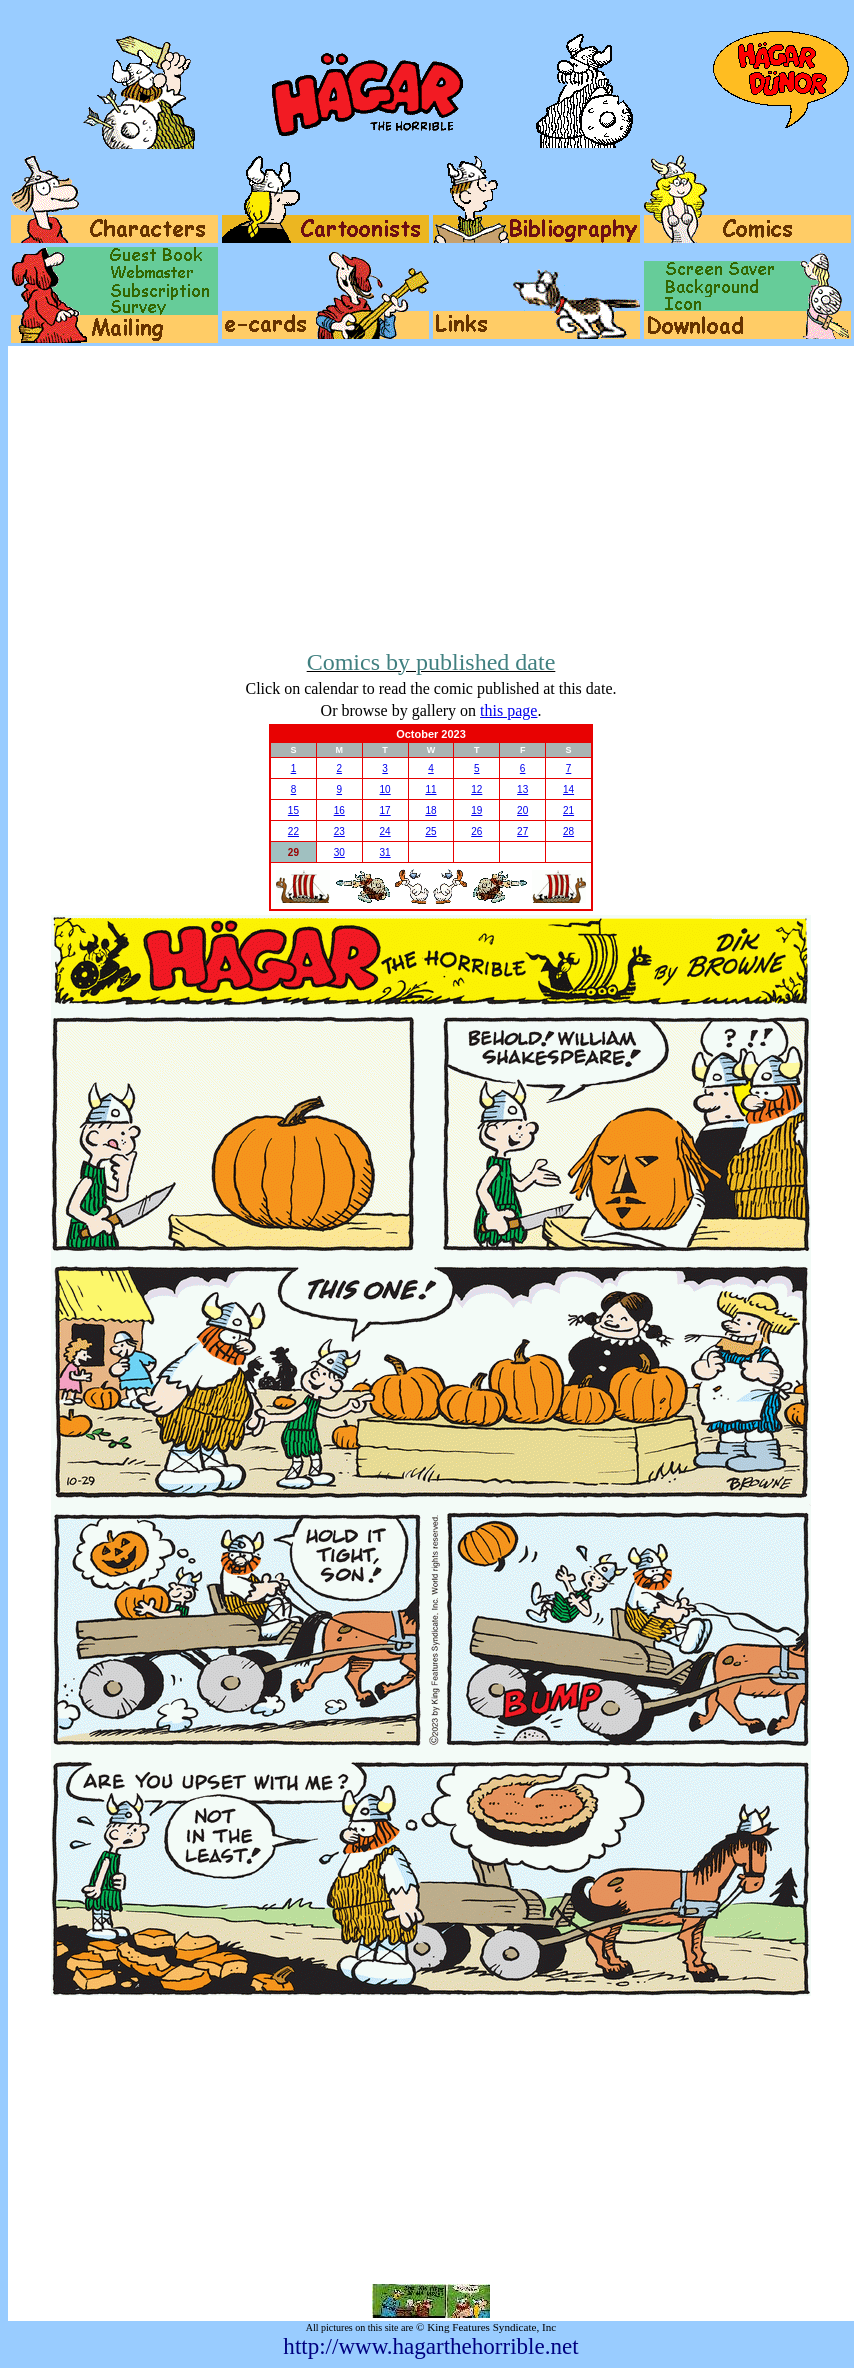 The width and height of the screenshot is (854, 2368). Describe the element at coordinates (522, 810) in the screenshot. I see `20` at that location.